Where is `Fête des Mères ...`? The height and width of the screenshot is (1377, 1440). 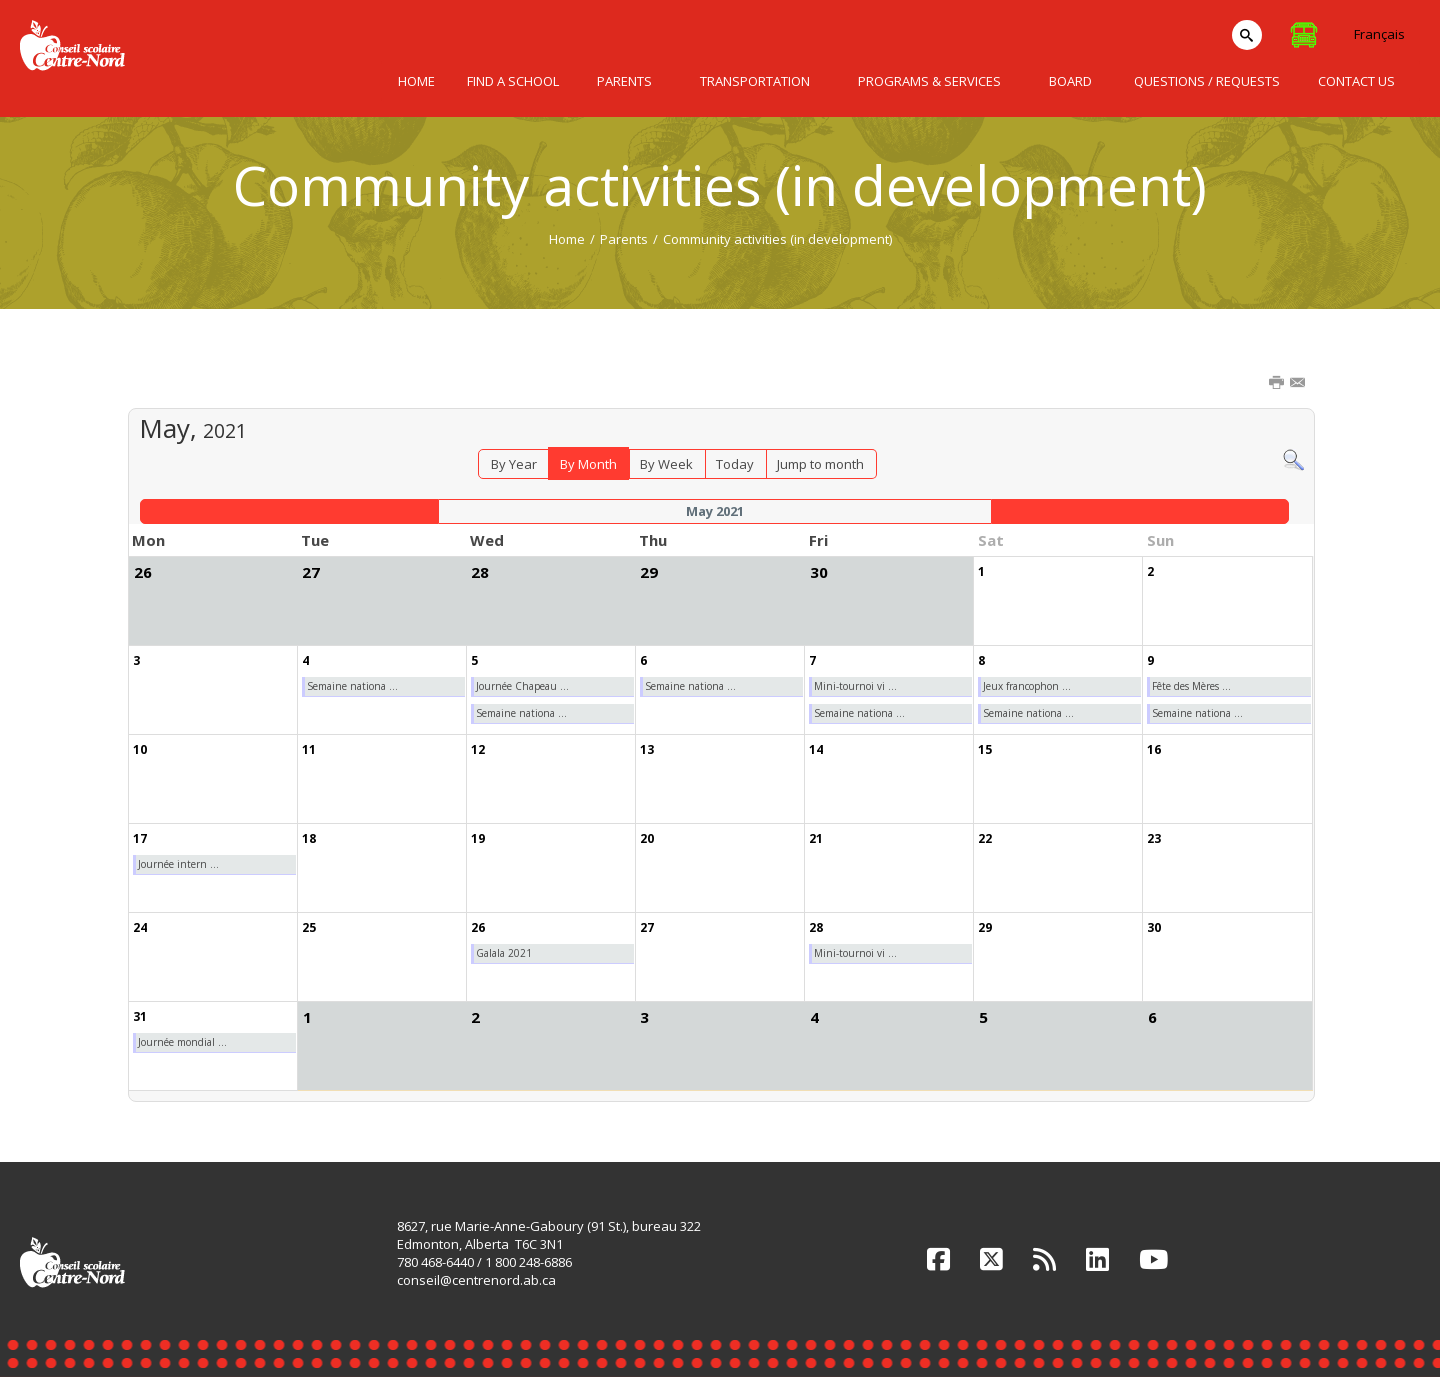 Fête des Mères ... is located at coordinates (1191, 686).